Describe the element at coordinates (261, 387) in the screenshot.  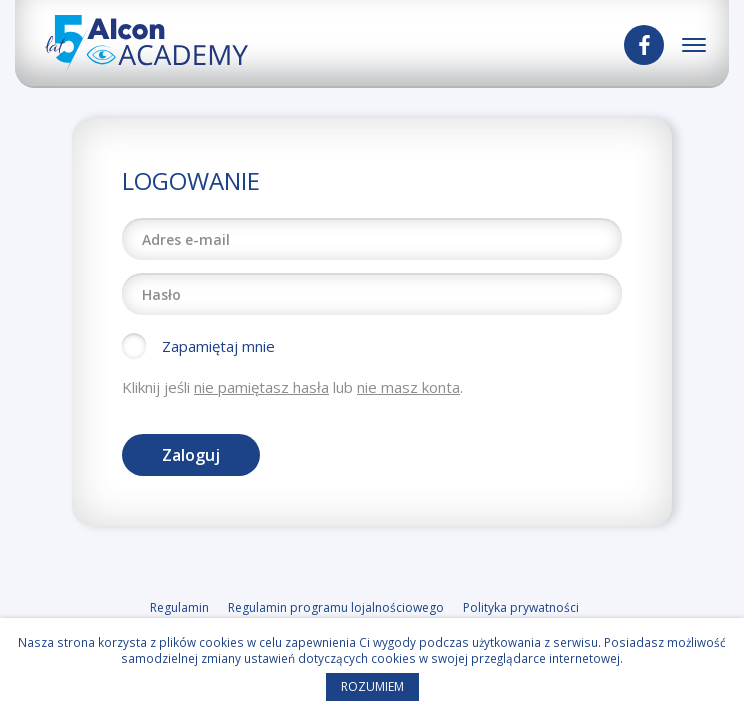
I see `nie pamiętasz hasła` at that location.